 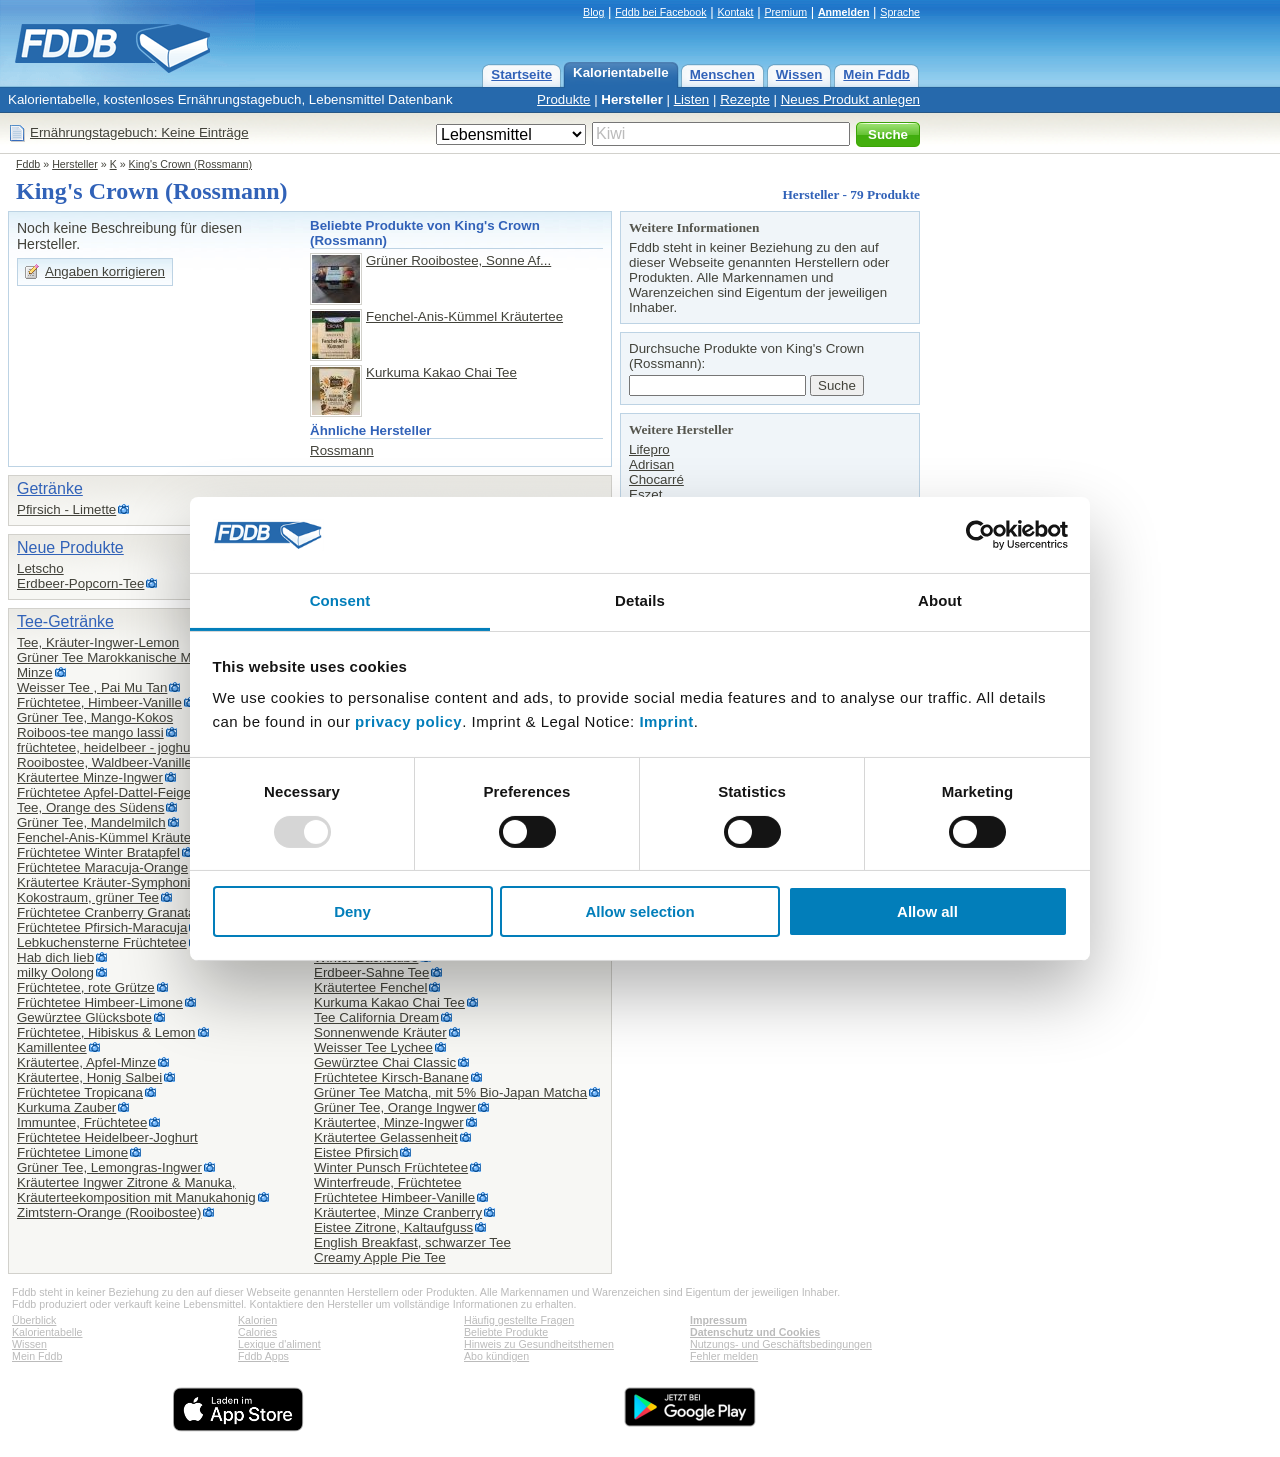 What do you see at coordinates (86, 987) in the screenshot?
I see `Früchtetee, rote Grütze` at bounding box center [86, 987].